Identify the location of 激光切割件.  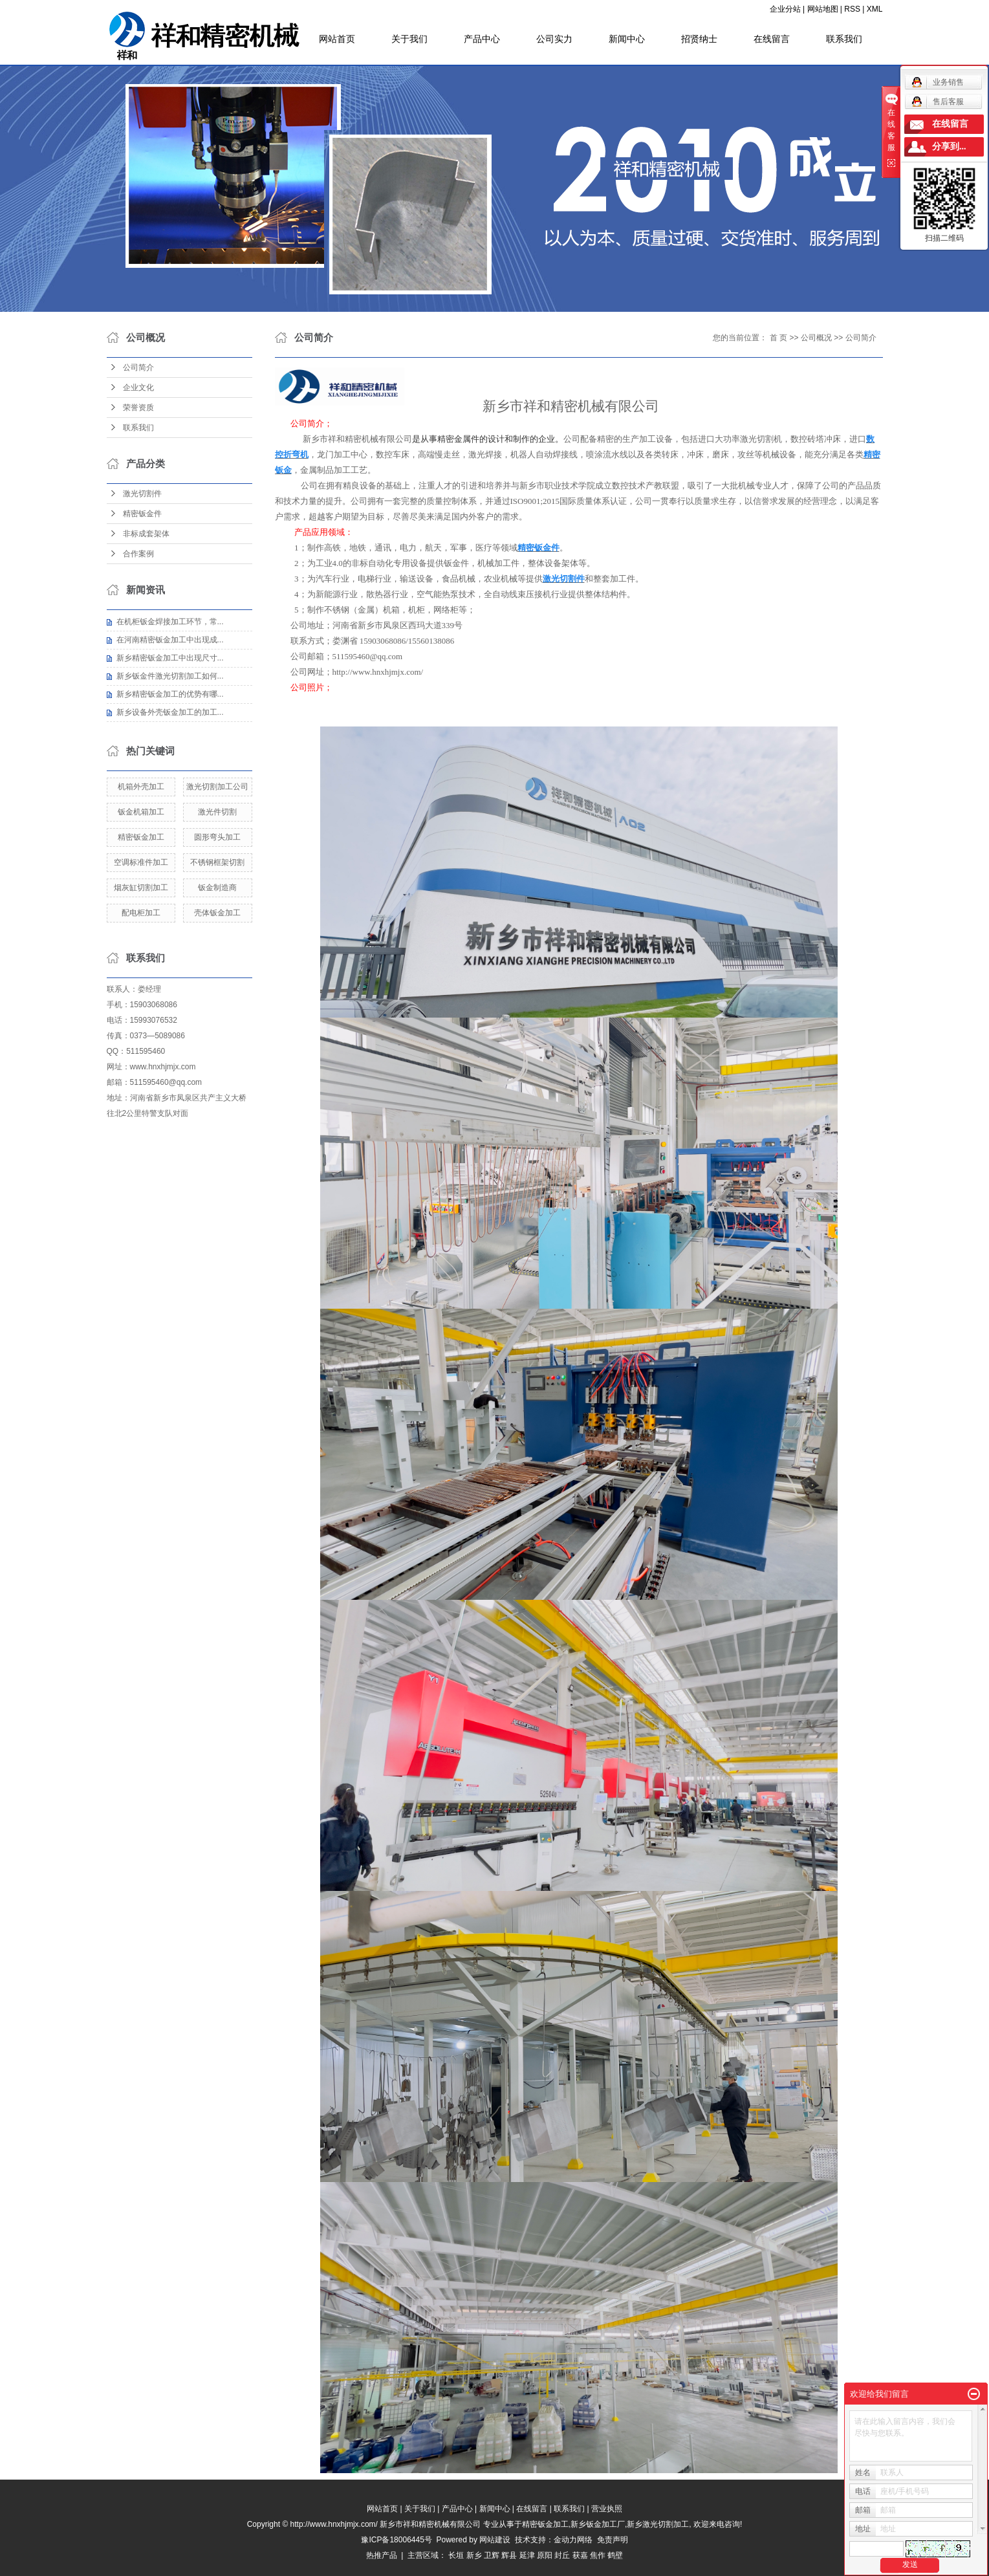
(142, 493).